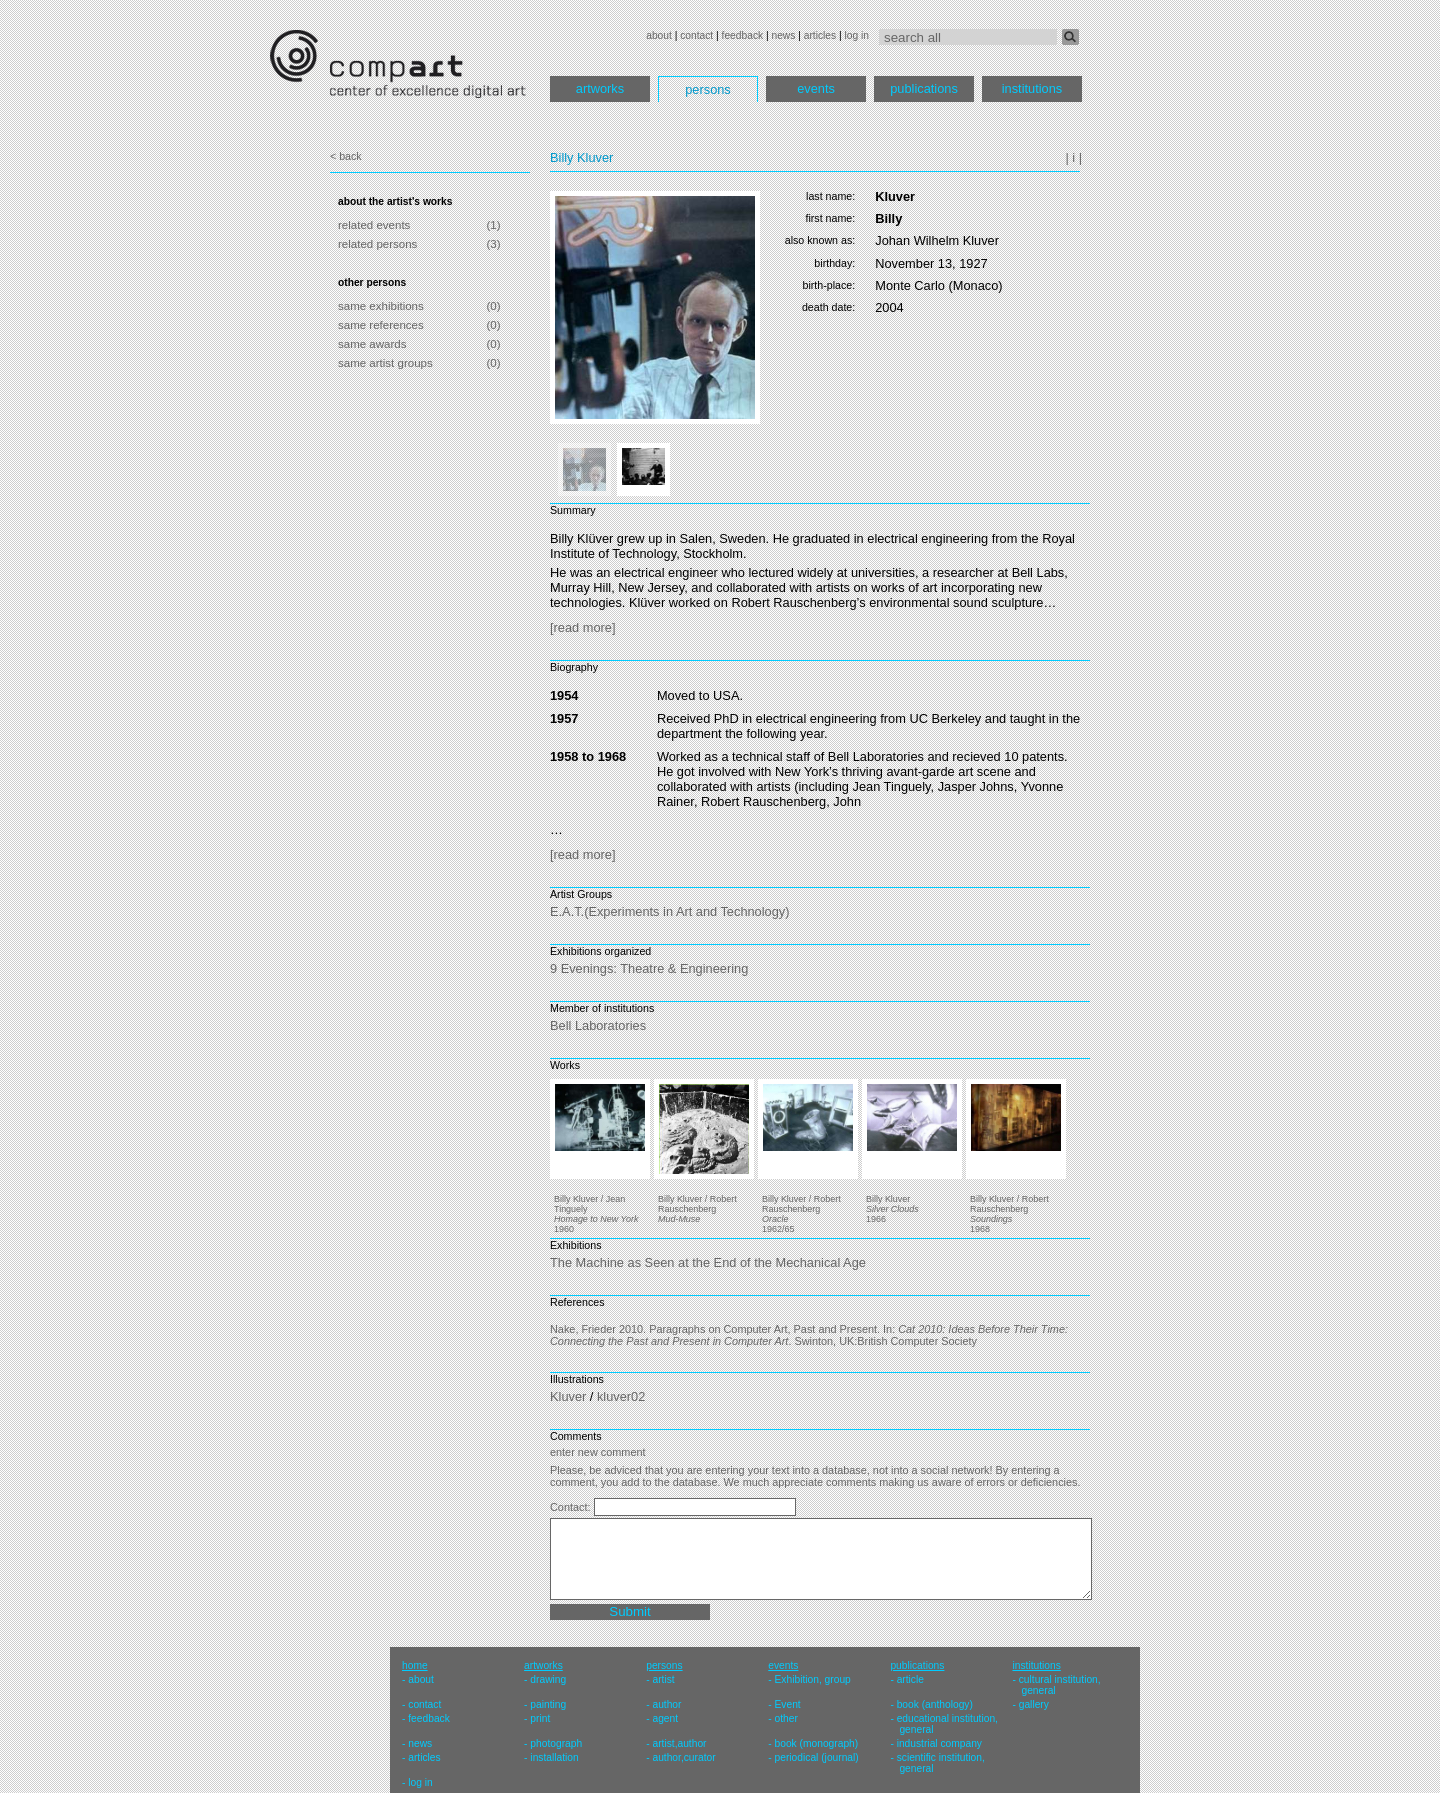  Describe the element at coordinates (415, 1665) in the screenshot. I see `home` at that location.